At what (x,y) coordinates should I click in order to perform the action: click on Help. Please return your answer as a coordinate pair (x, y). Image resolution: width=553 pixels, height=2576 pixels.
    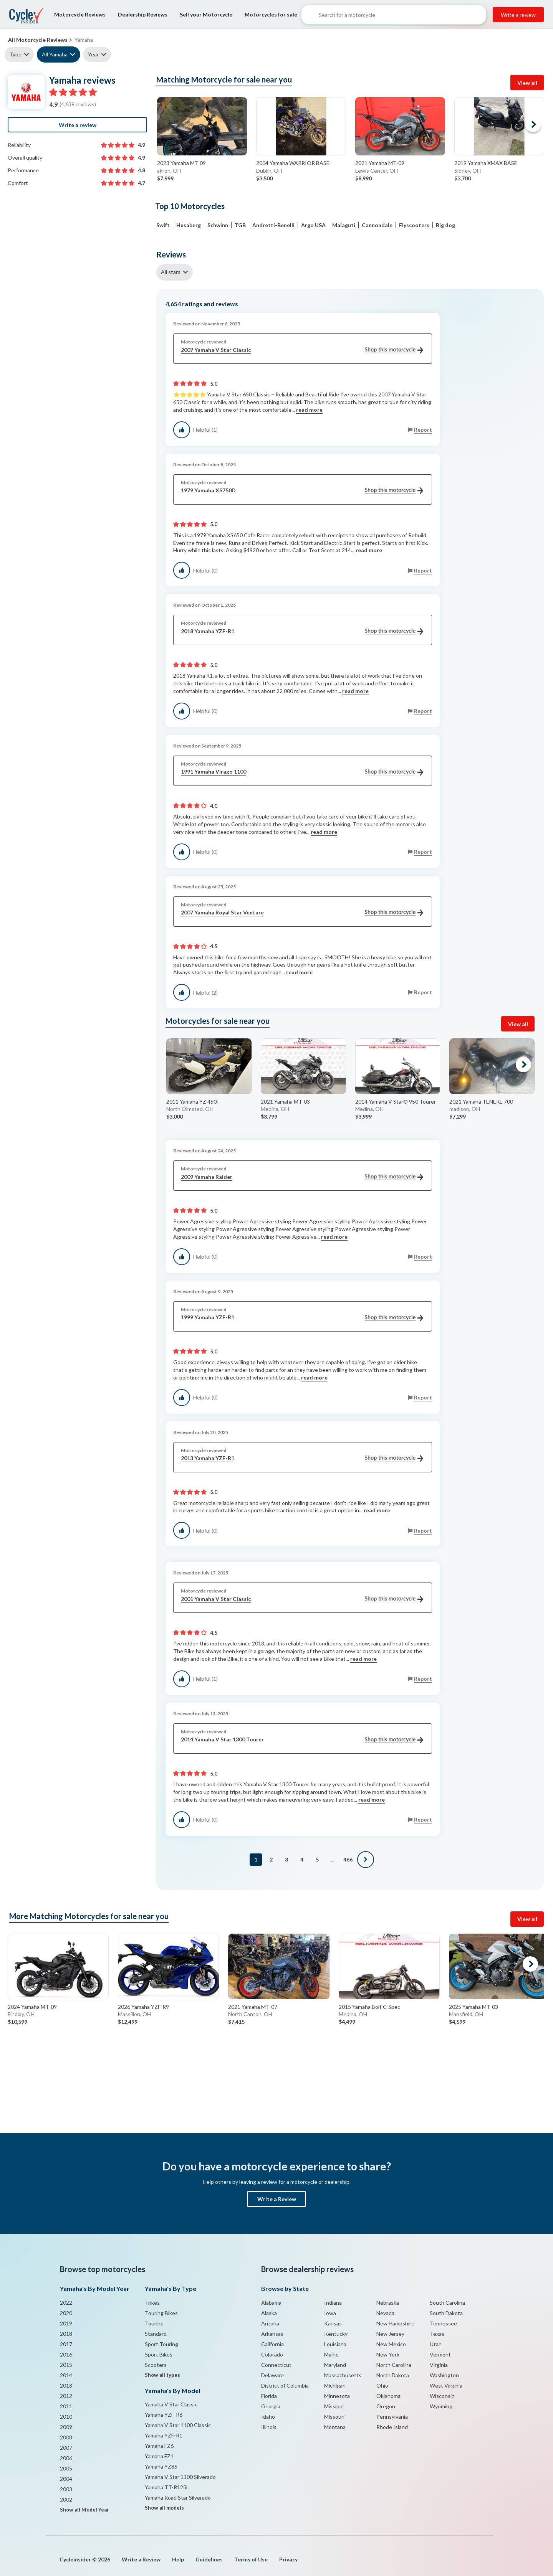
    Looking at the image, I should click on (178, 2559).